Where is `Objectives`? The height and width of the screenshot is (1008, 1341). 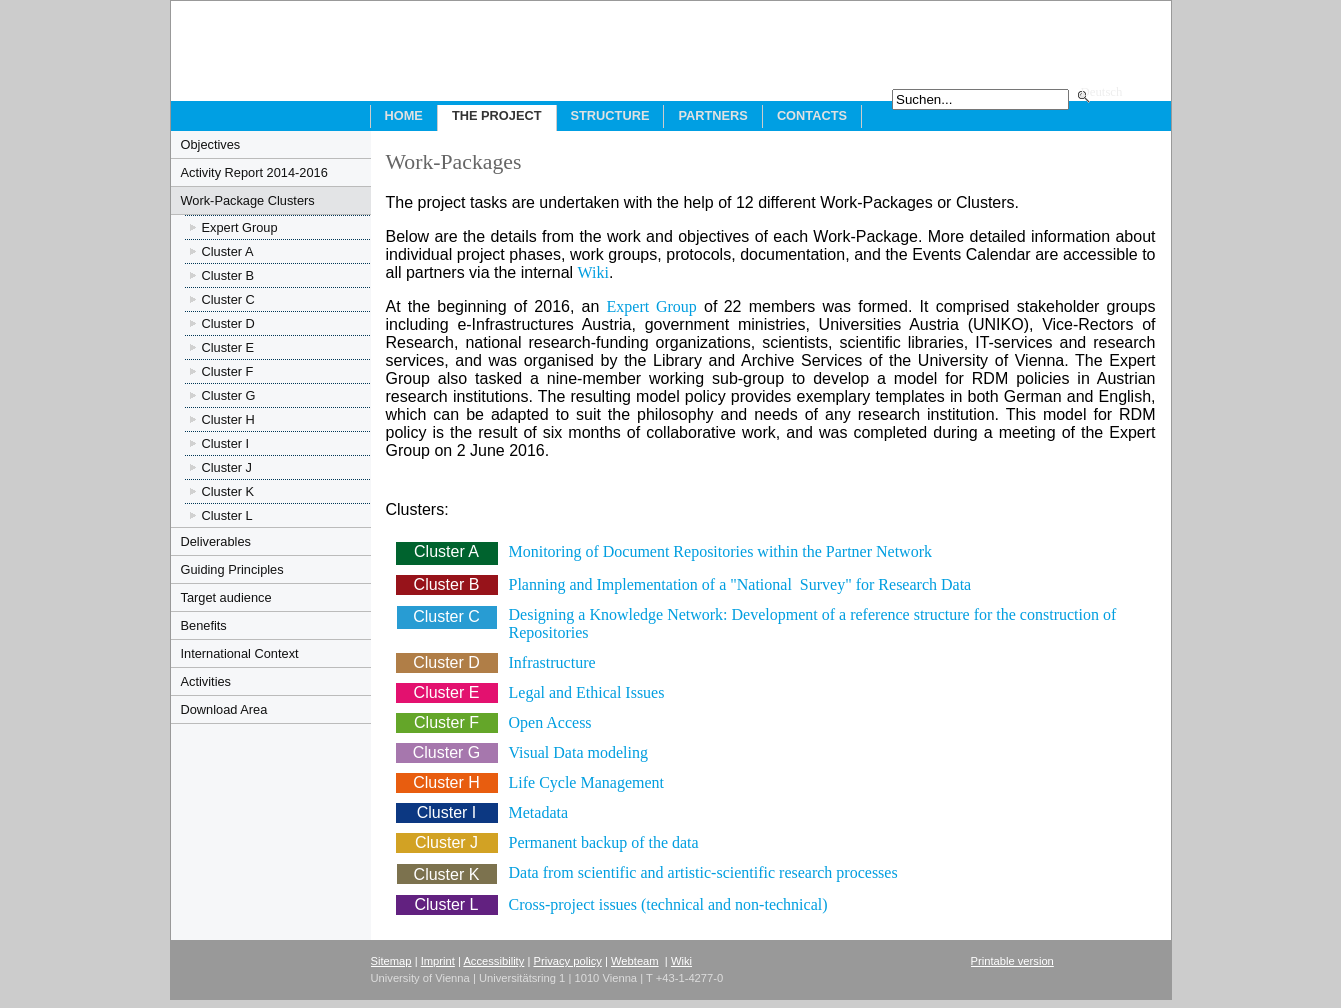
Objectives is located at coordinates (211, 144).